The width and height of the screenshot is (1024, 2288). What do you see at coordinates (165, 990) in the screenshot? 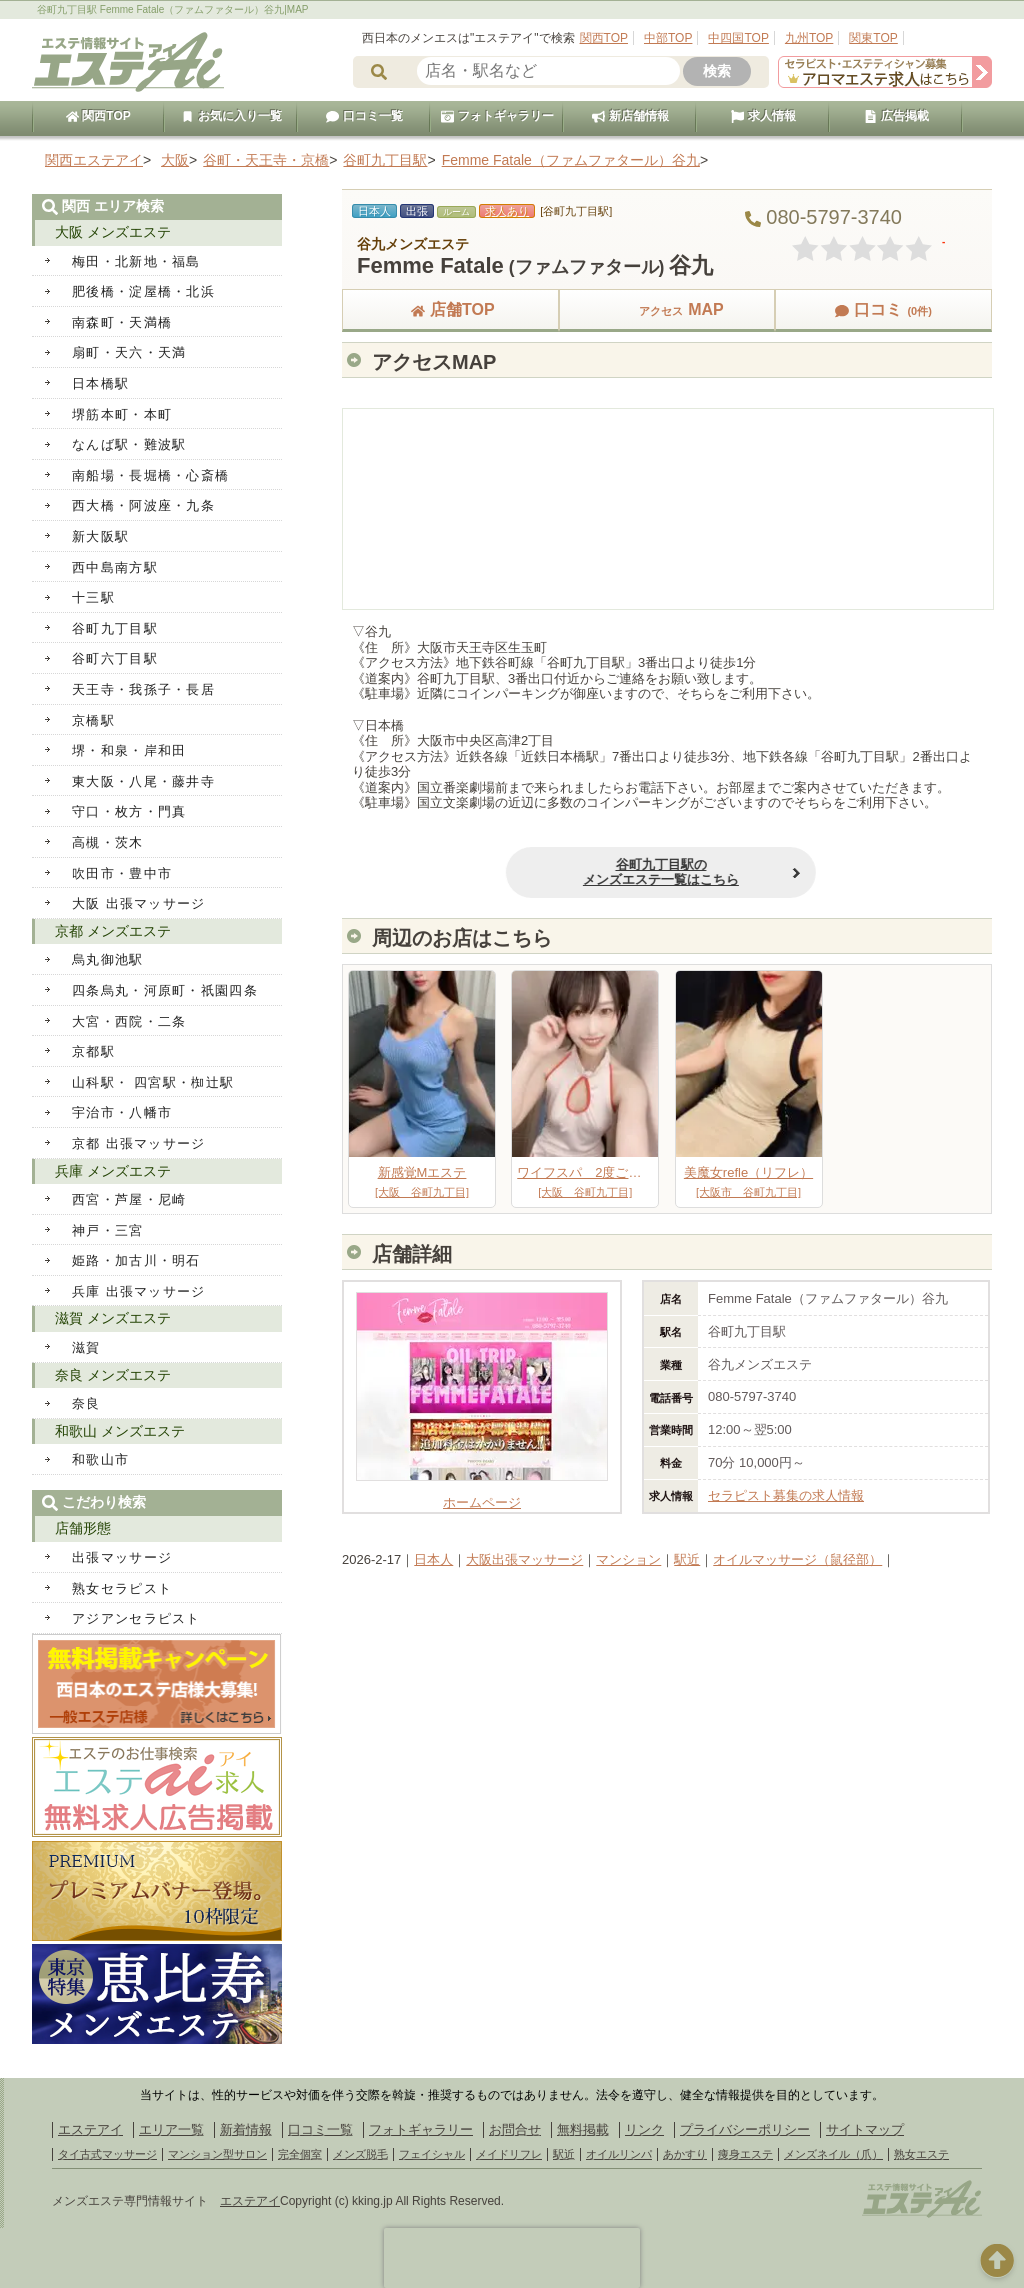
I see `四条烏丸・河原町・祇園四条` at bounding box center [165, 990].